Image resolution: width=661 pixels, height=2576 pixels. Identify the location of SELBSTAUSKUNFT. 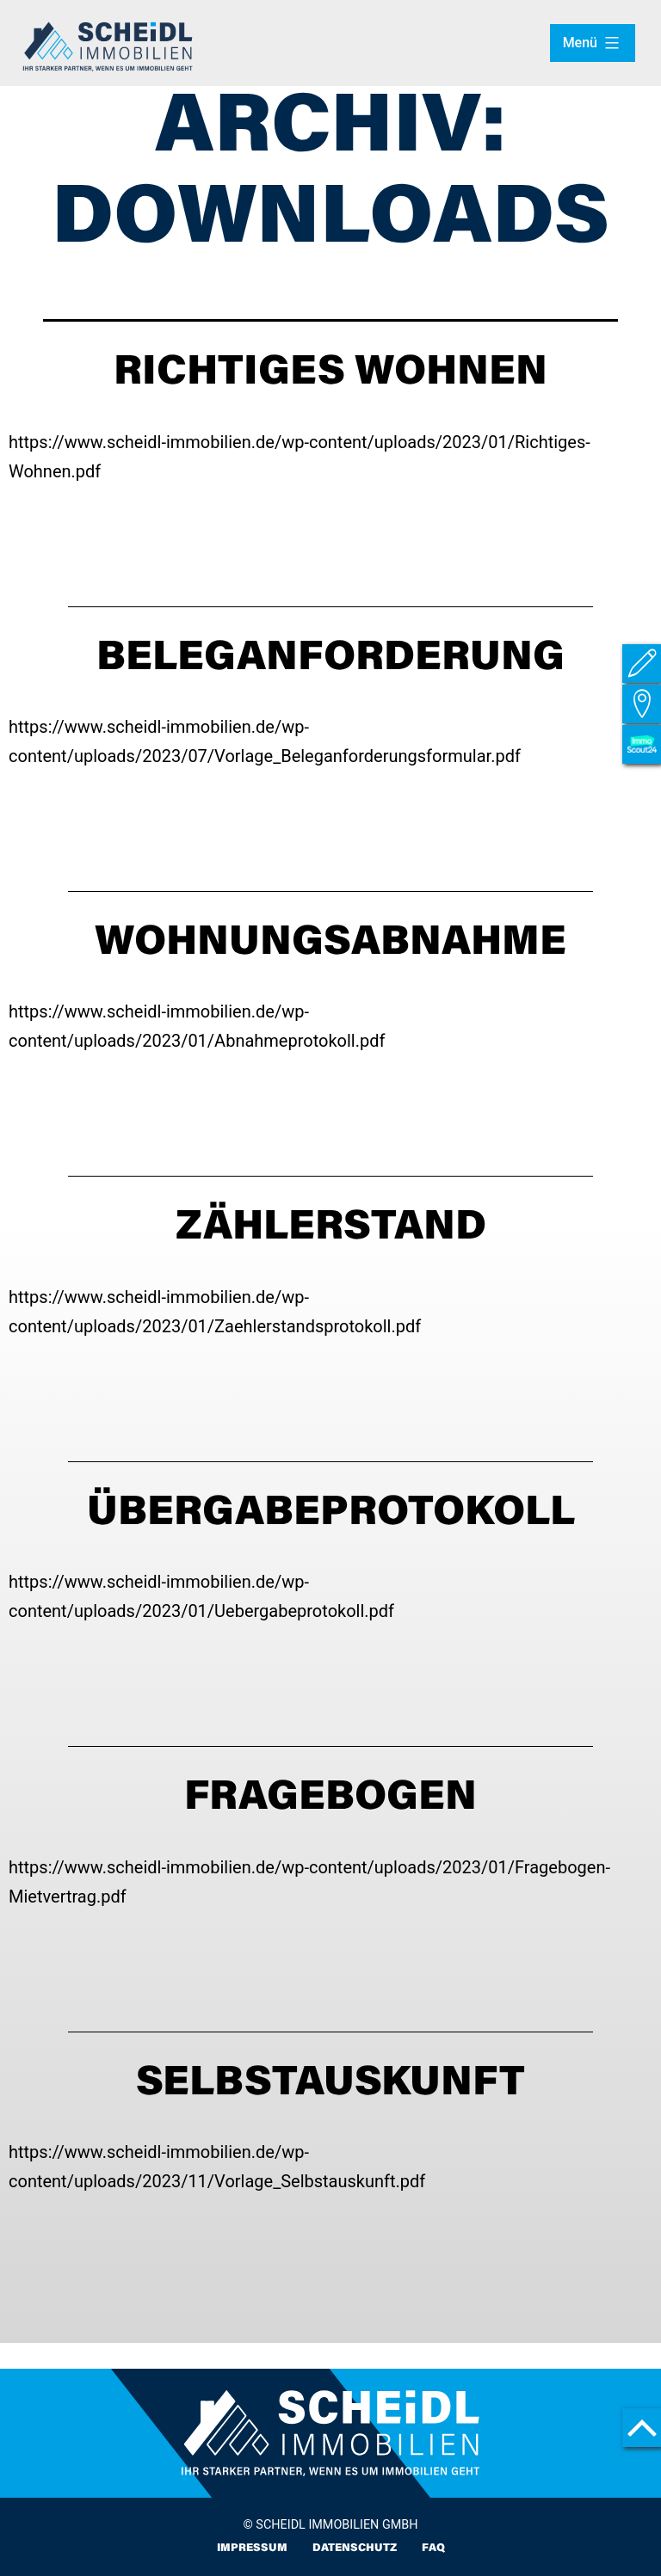
(330, 2085).